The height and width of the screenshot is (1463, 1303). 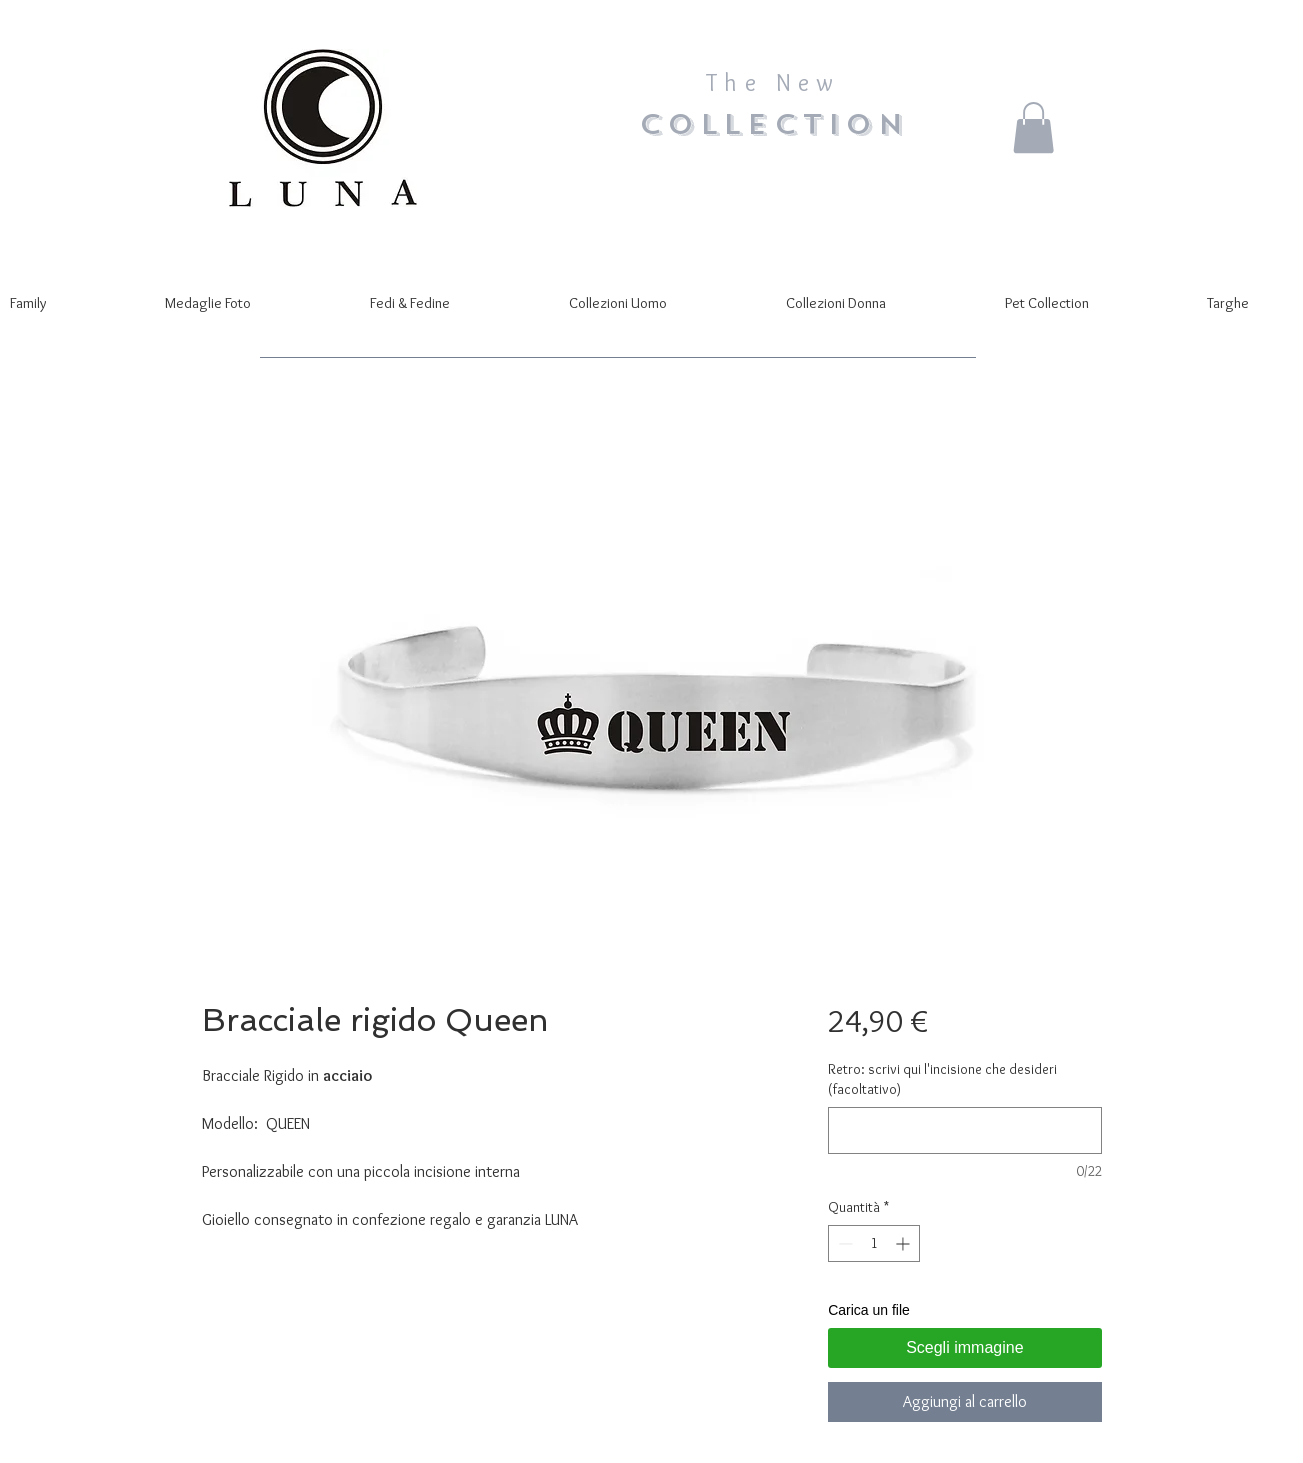 I want to click on [Decrement], so click(x=843, y=1243).